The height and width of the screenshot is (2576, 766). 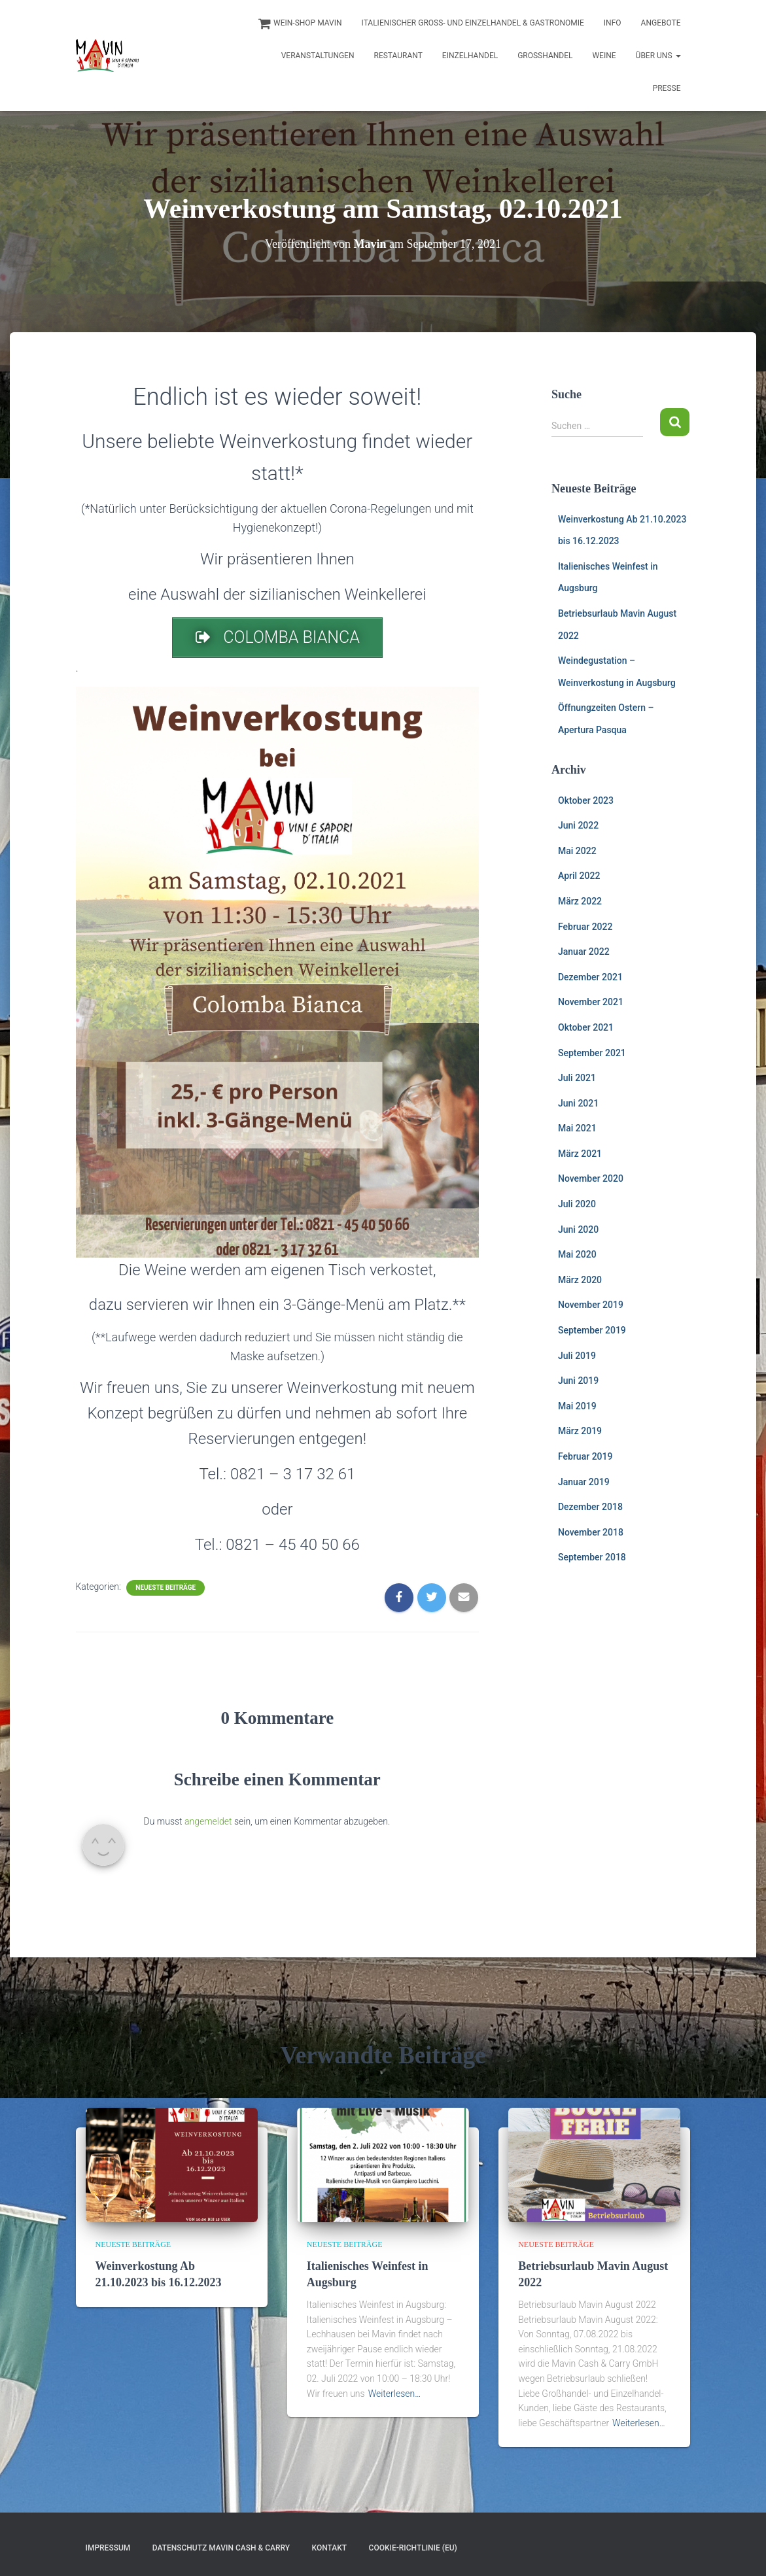 I want to click on Mai 2019, so click(x=577, y=1406).